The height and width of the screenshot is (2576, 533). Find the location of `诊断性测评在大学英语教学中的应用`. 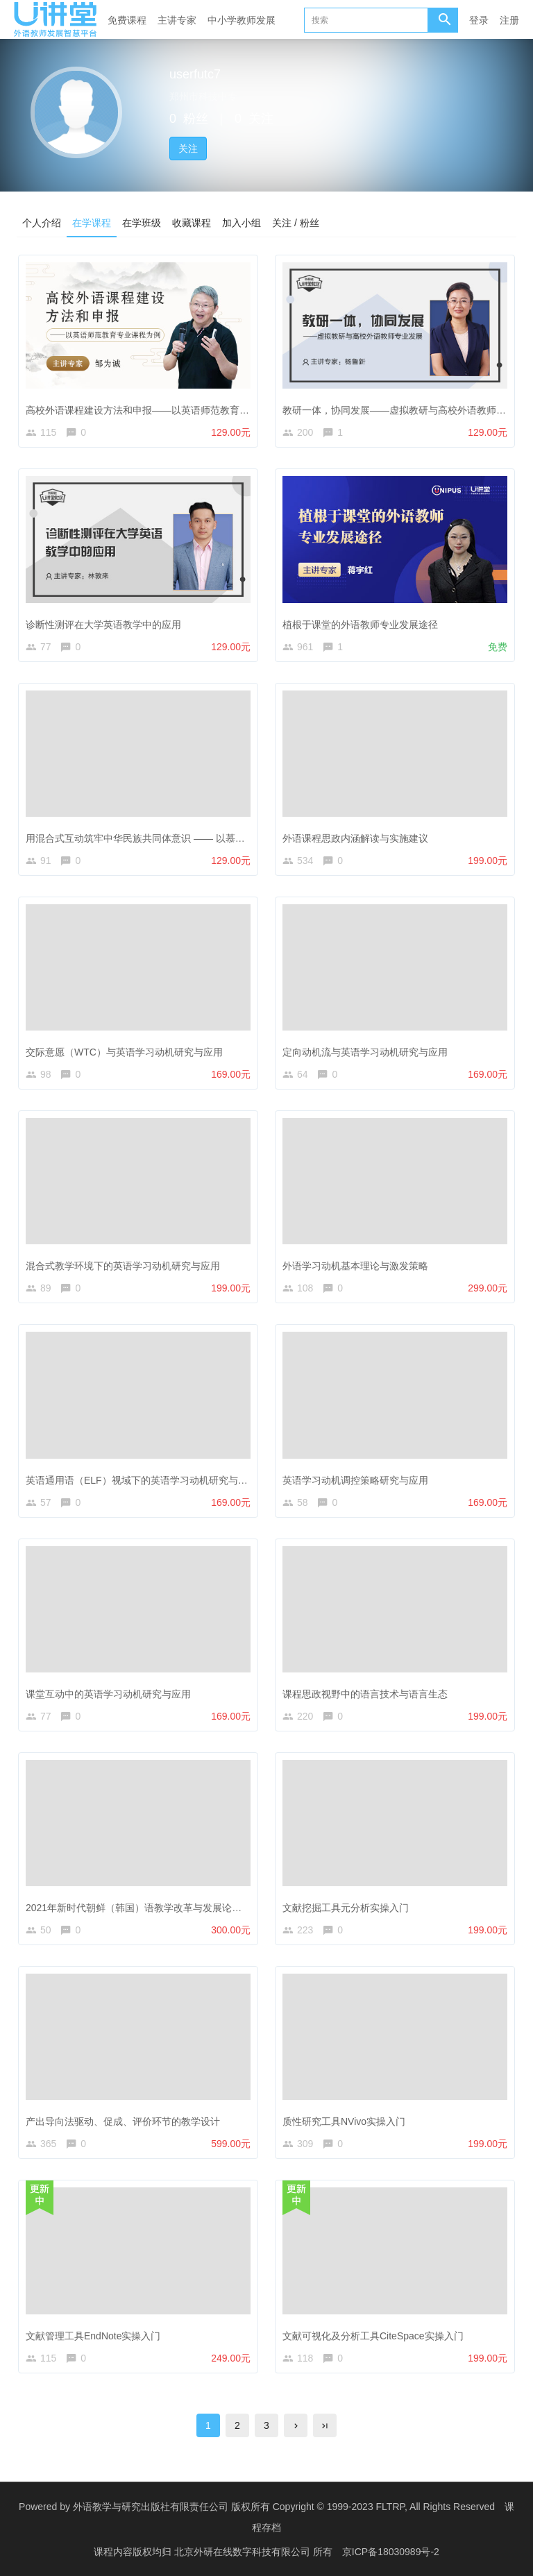

诊断性测评在大学英语教学中的应用 is located at coordinates (103, 624).